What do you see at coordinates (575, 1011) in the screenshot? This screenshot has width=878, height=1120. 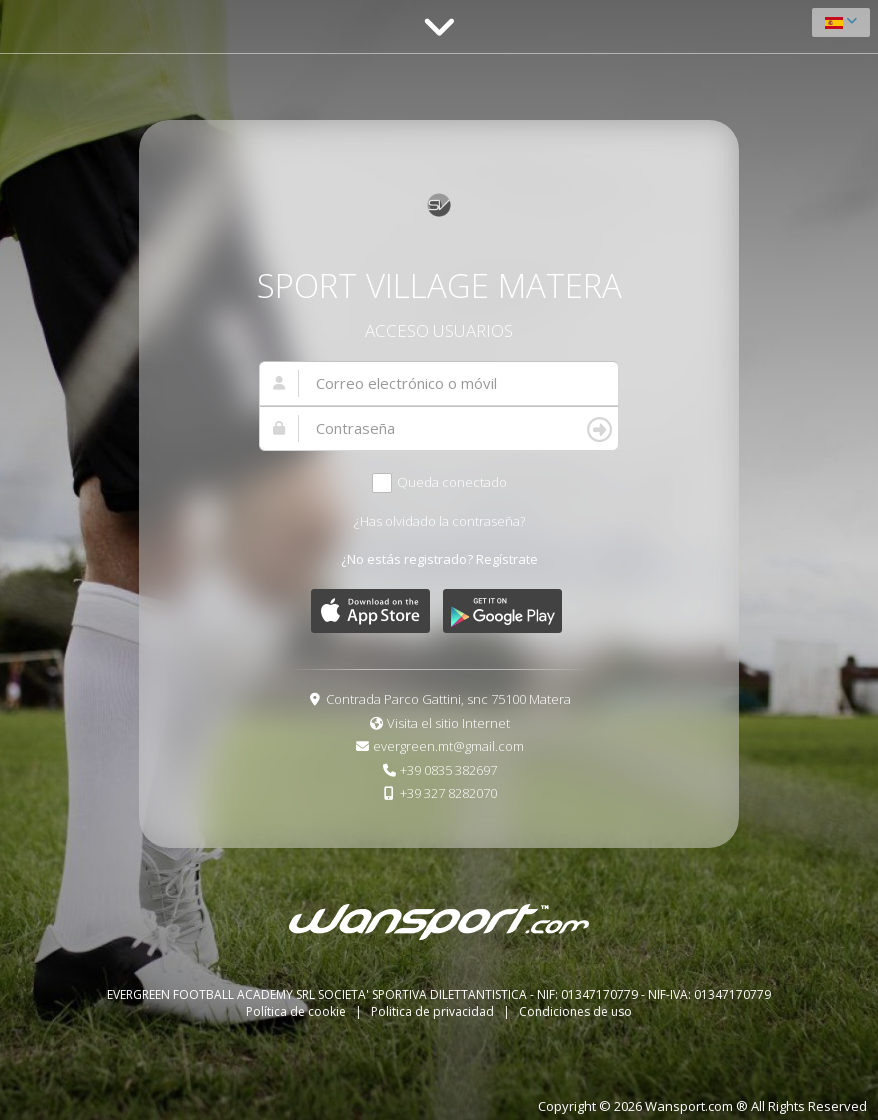 I see `Condiciones de uso` at bounding box center [575, 1011].